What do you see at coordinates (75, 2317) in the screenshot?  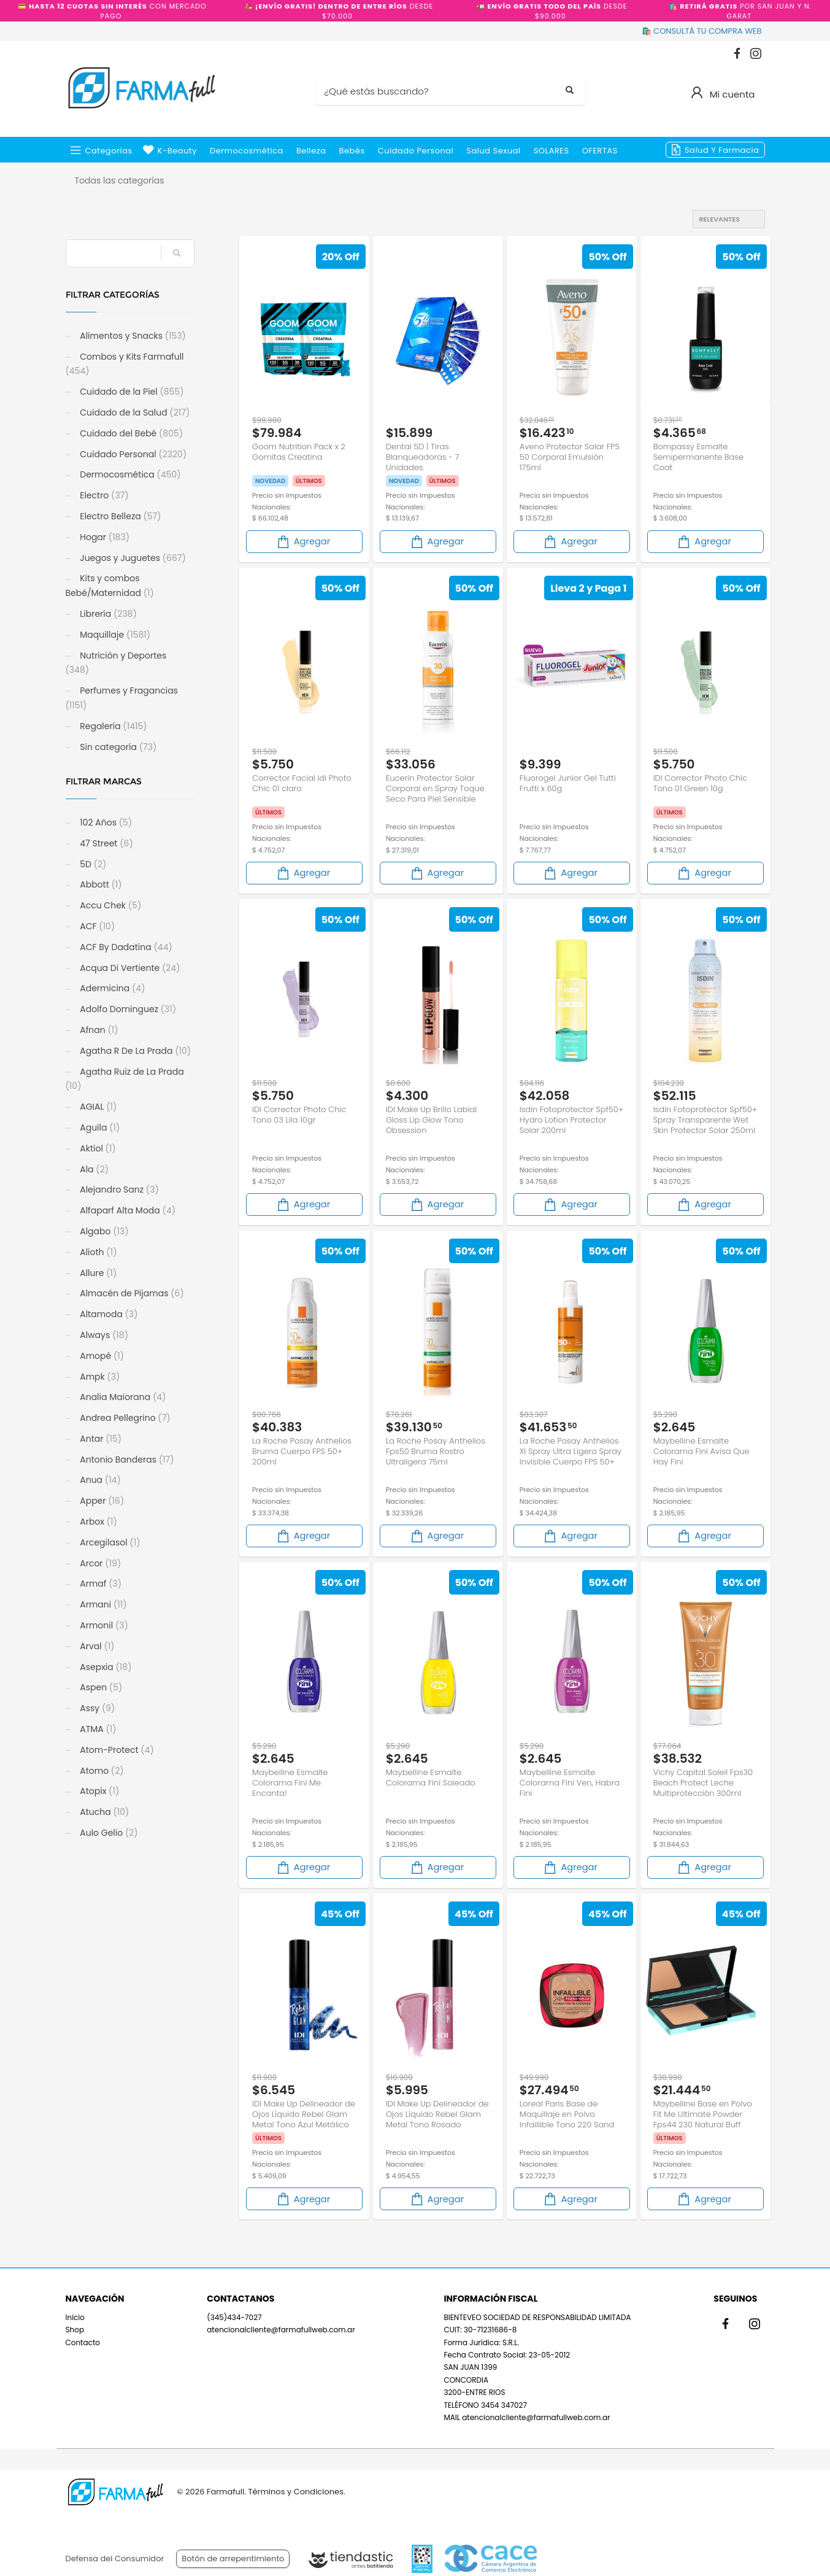 I see `Inicio` at bounding box center [75, 2317].